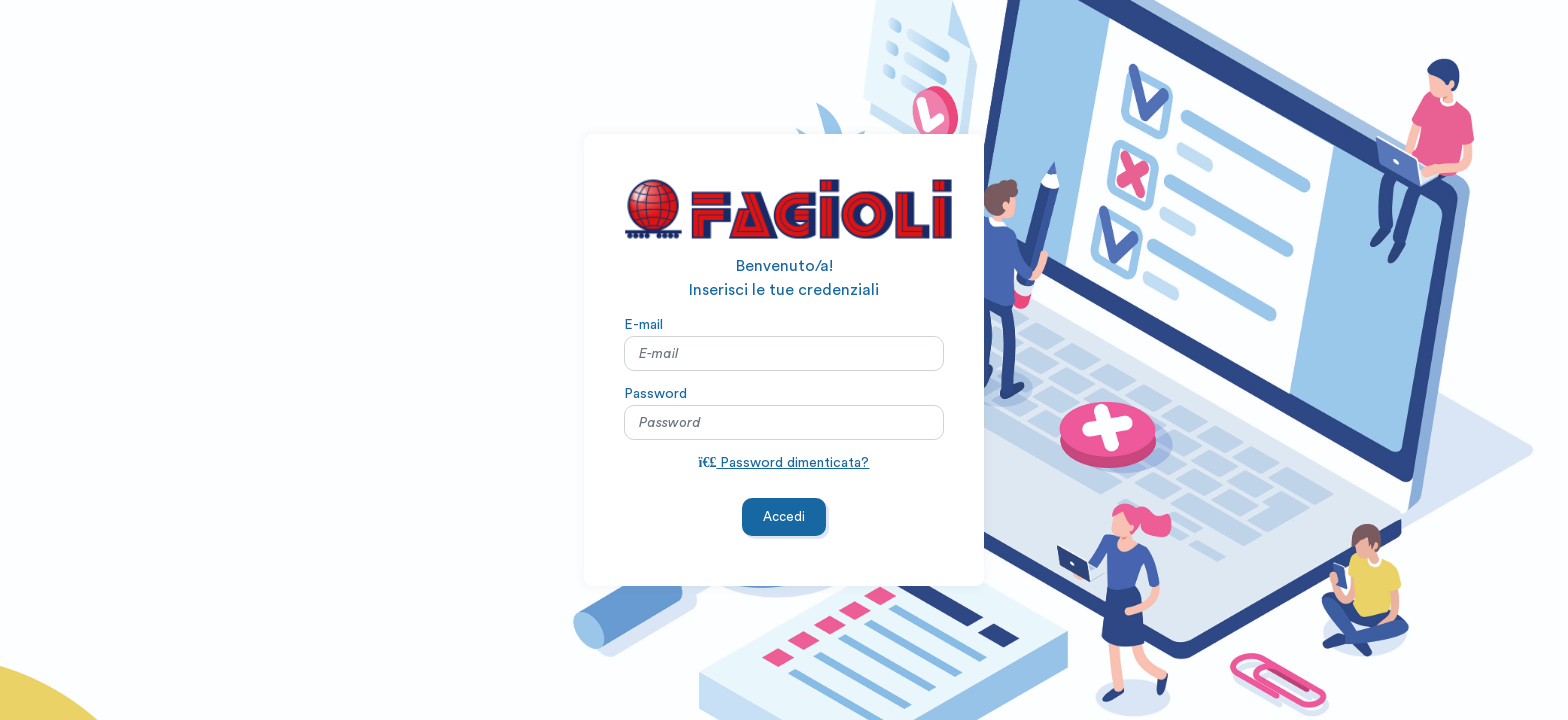  I want to click on Accedi, so click(784, 516).